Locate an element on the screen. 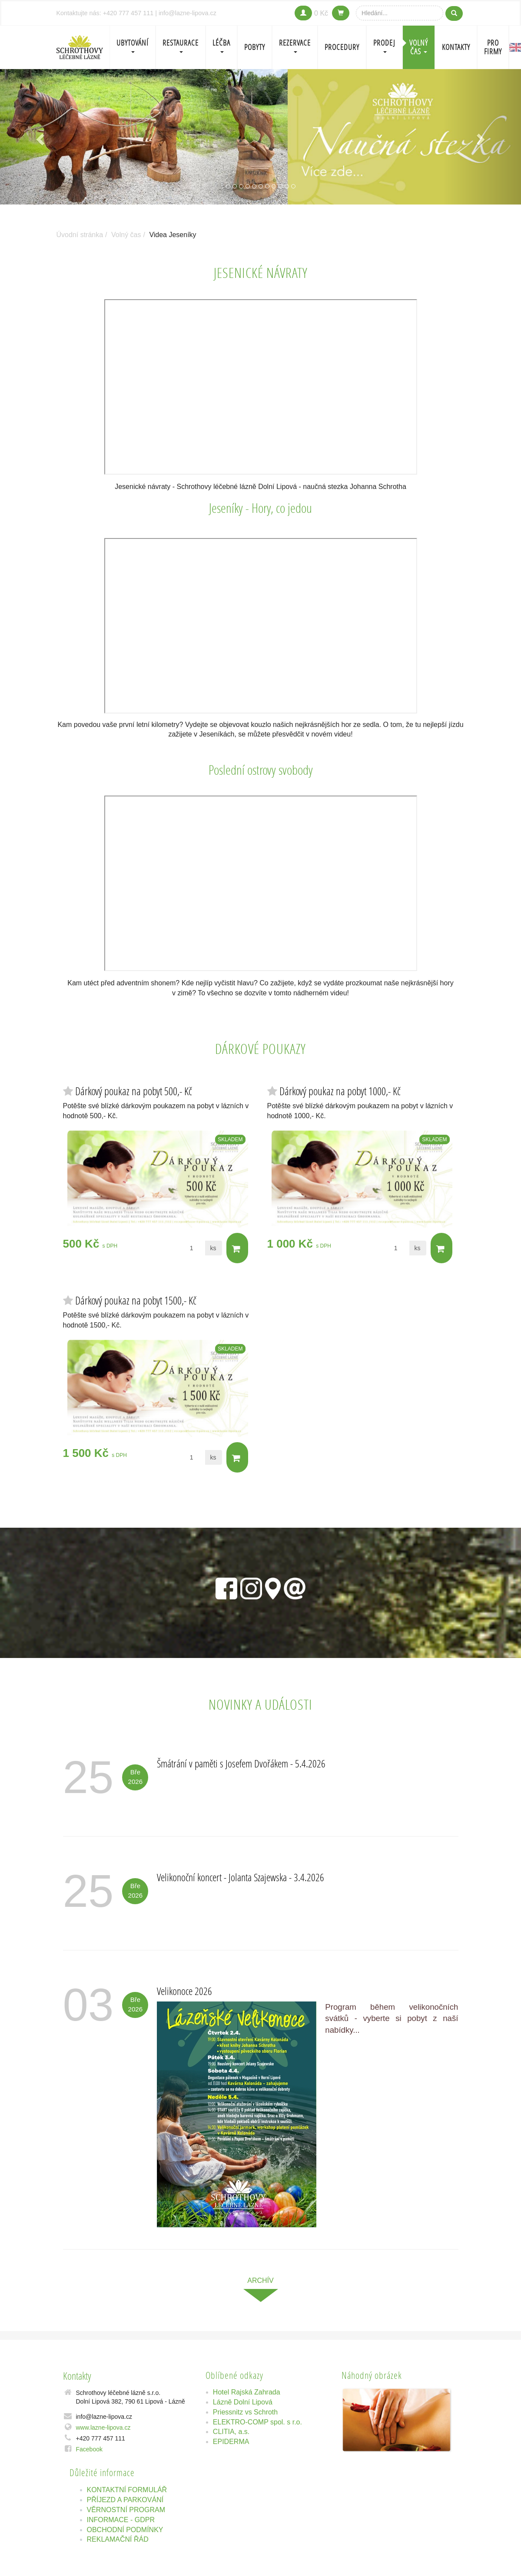 The width and height of the screenshot is (521, 2576). ELEKTRO-COMP spol. s r.o. is located at coordinates (257, 2422).